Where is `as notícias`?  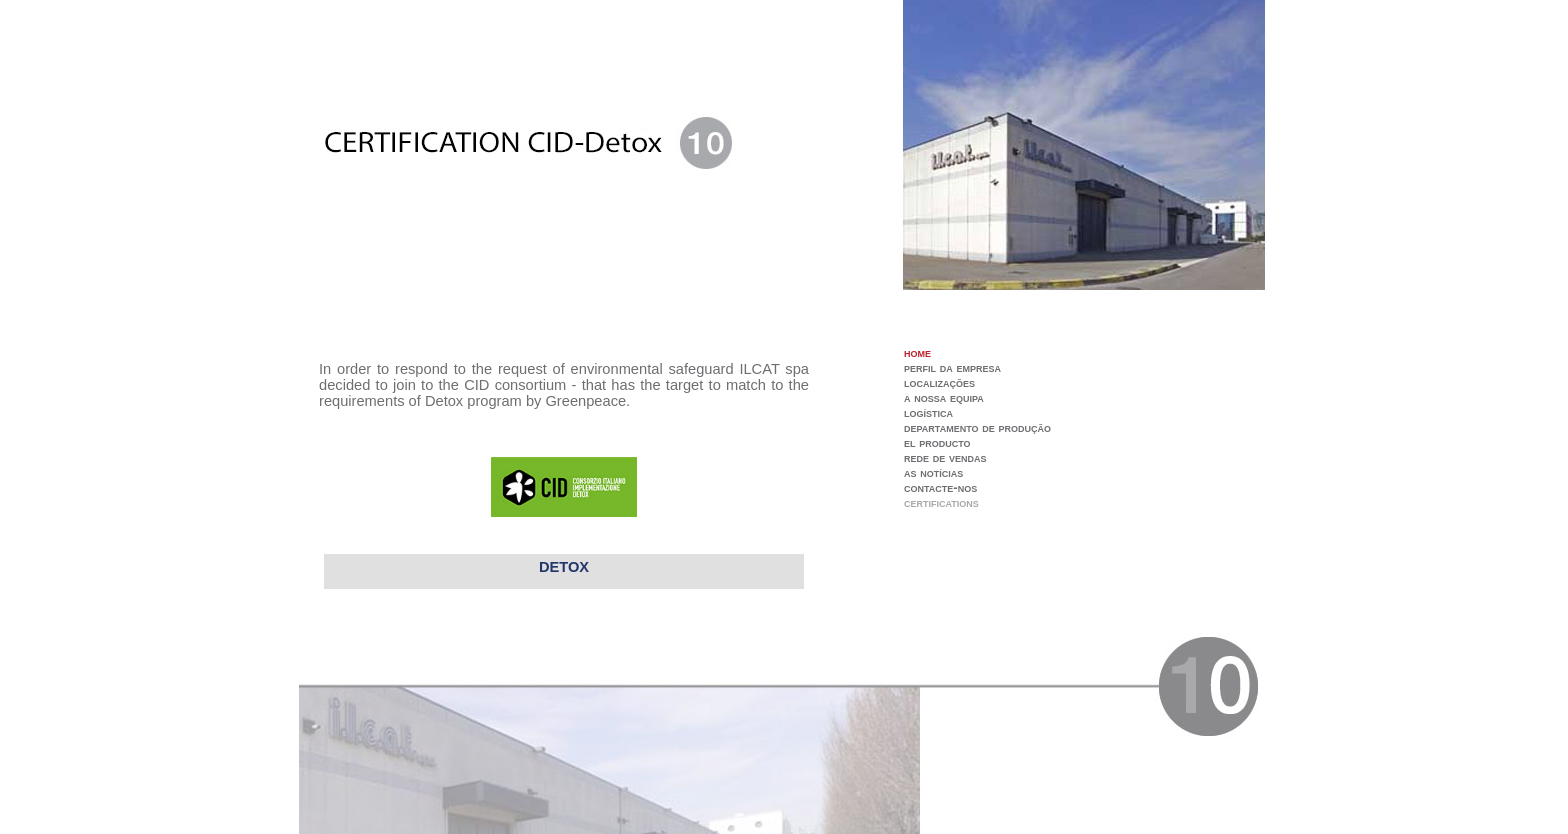 as notícias is located at coordinates (933, 472).